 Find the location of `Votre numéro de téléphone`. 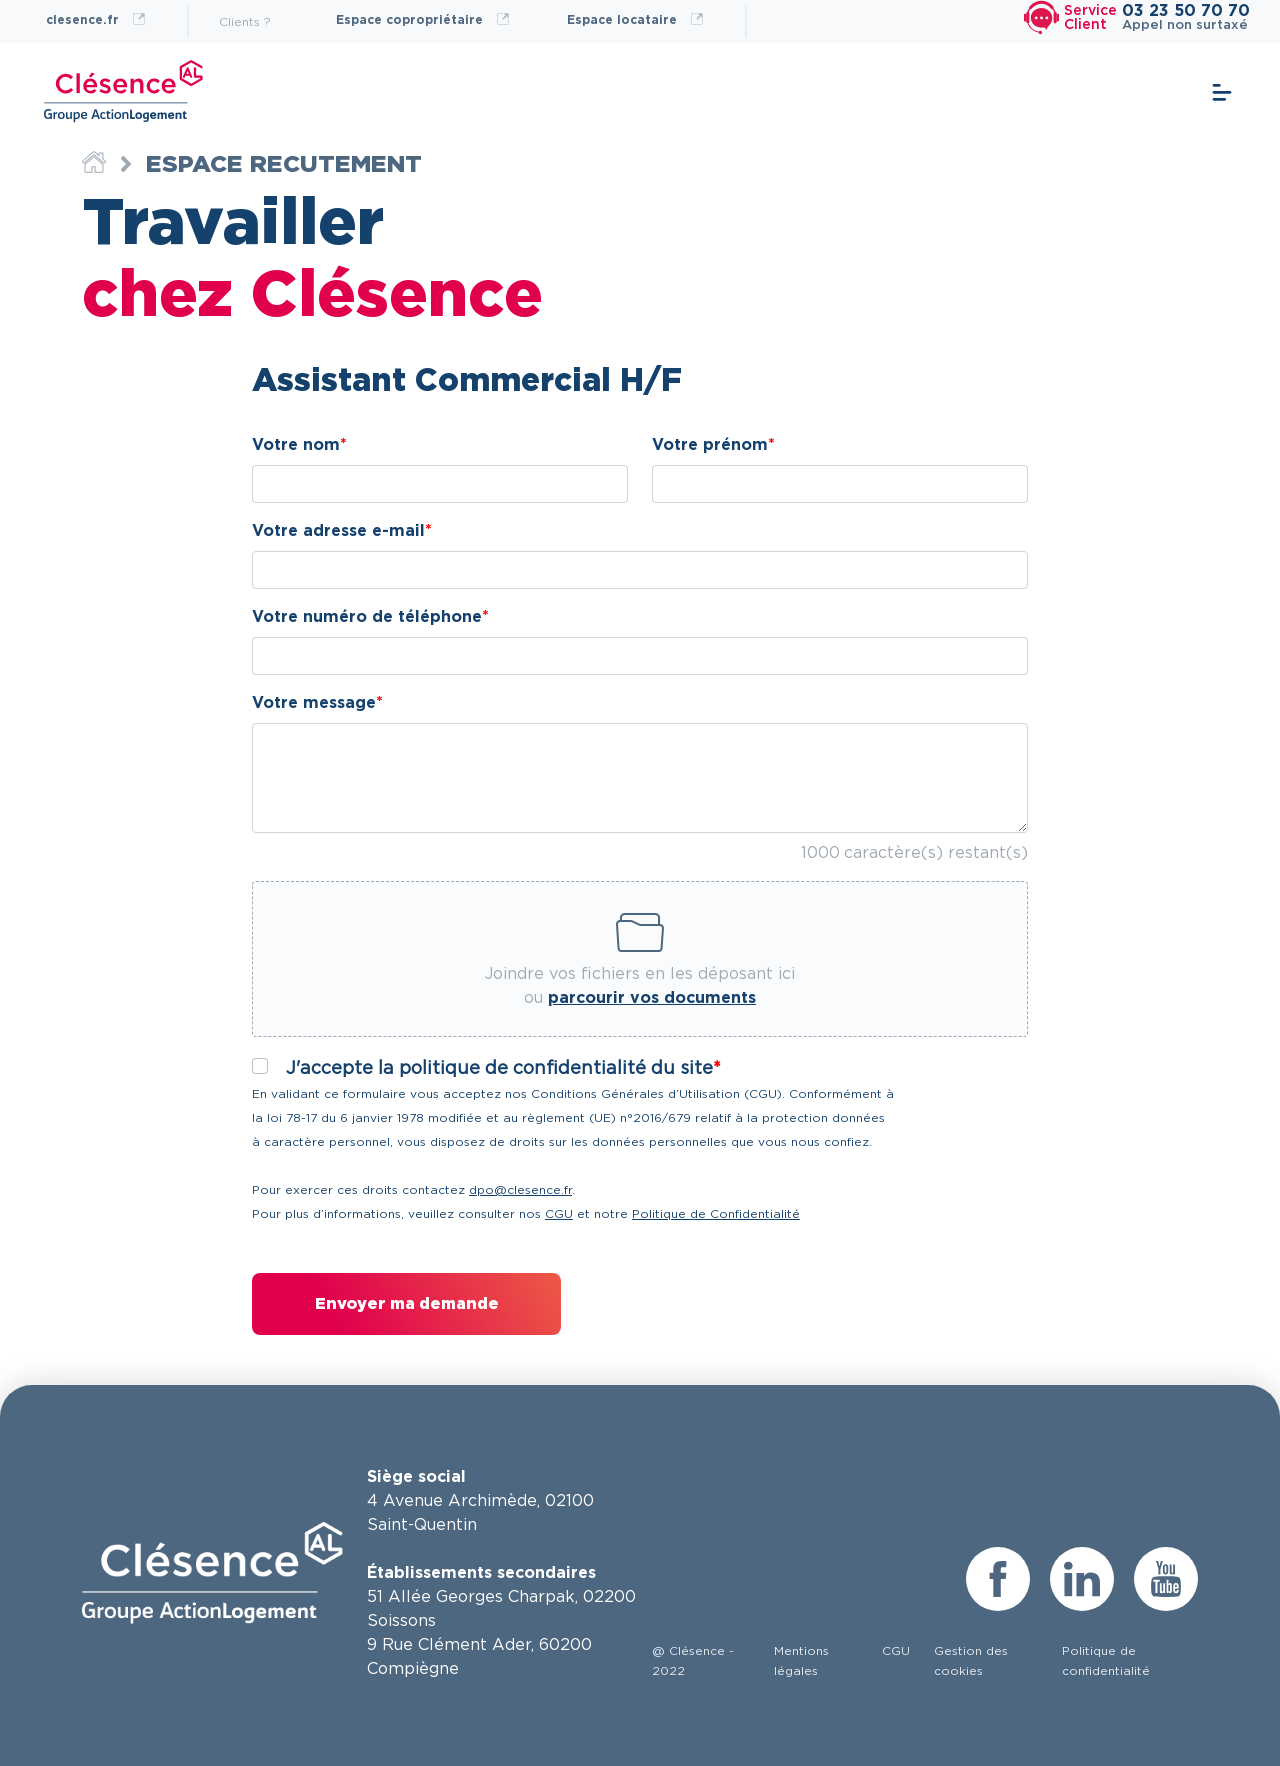

Votre numéro de téléphone is located at coordinates (367, 617).